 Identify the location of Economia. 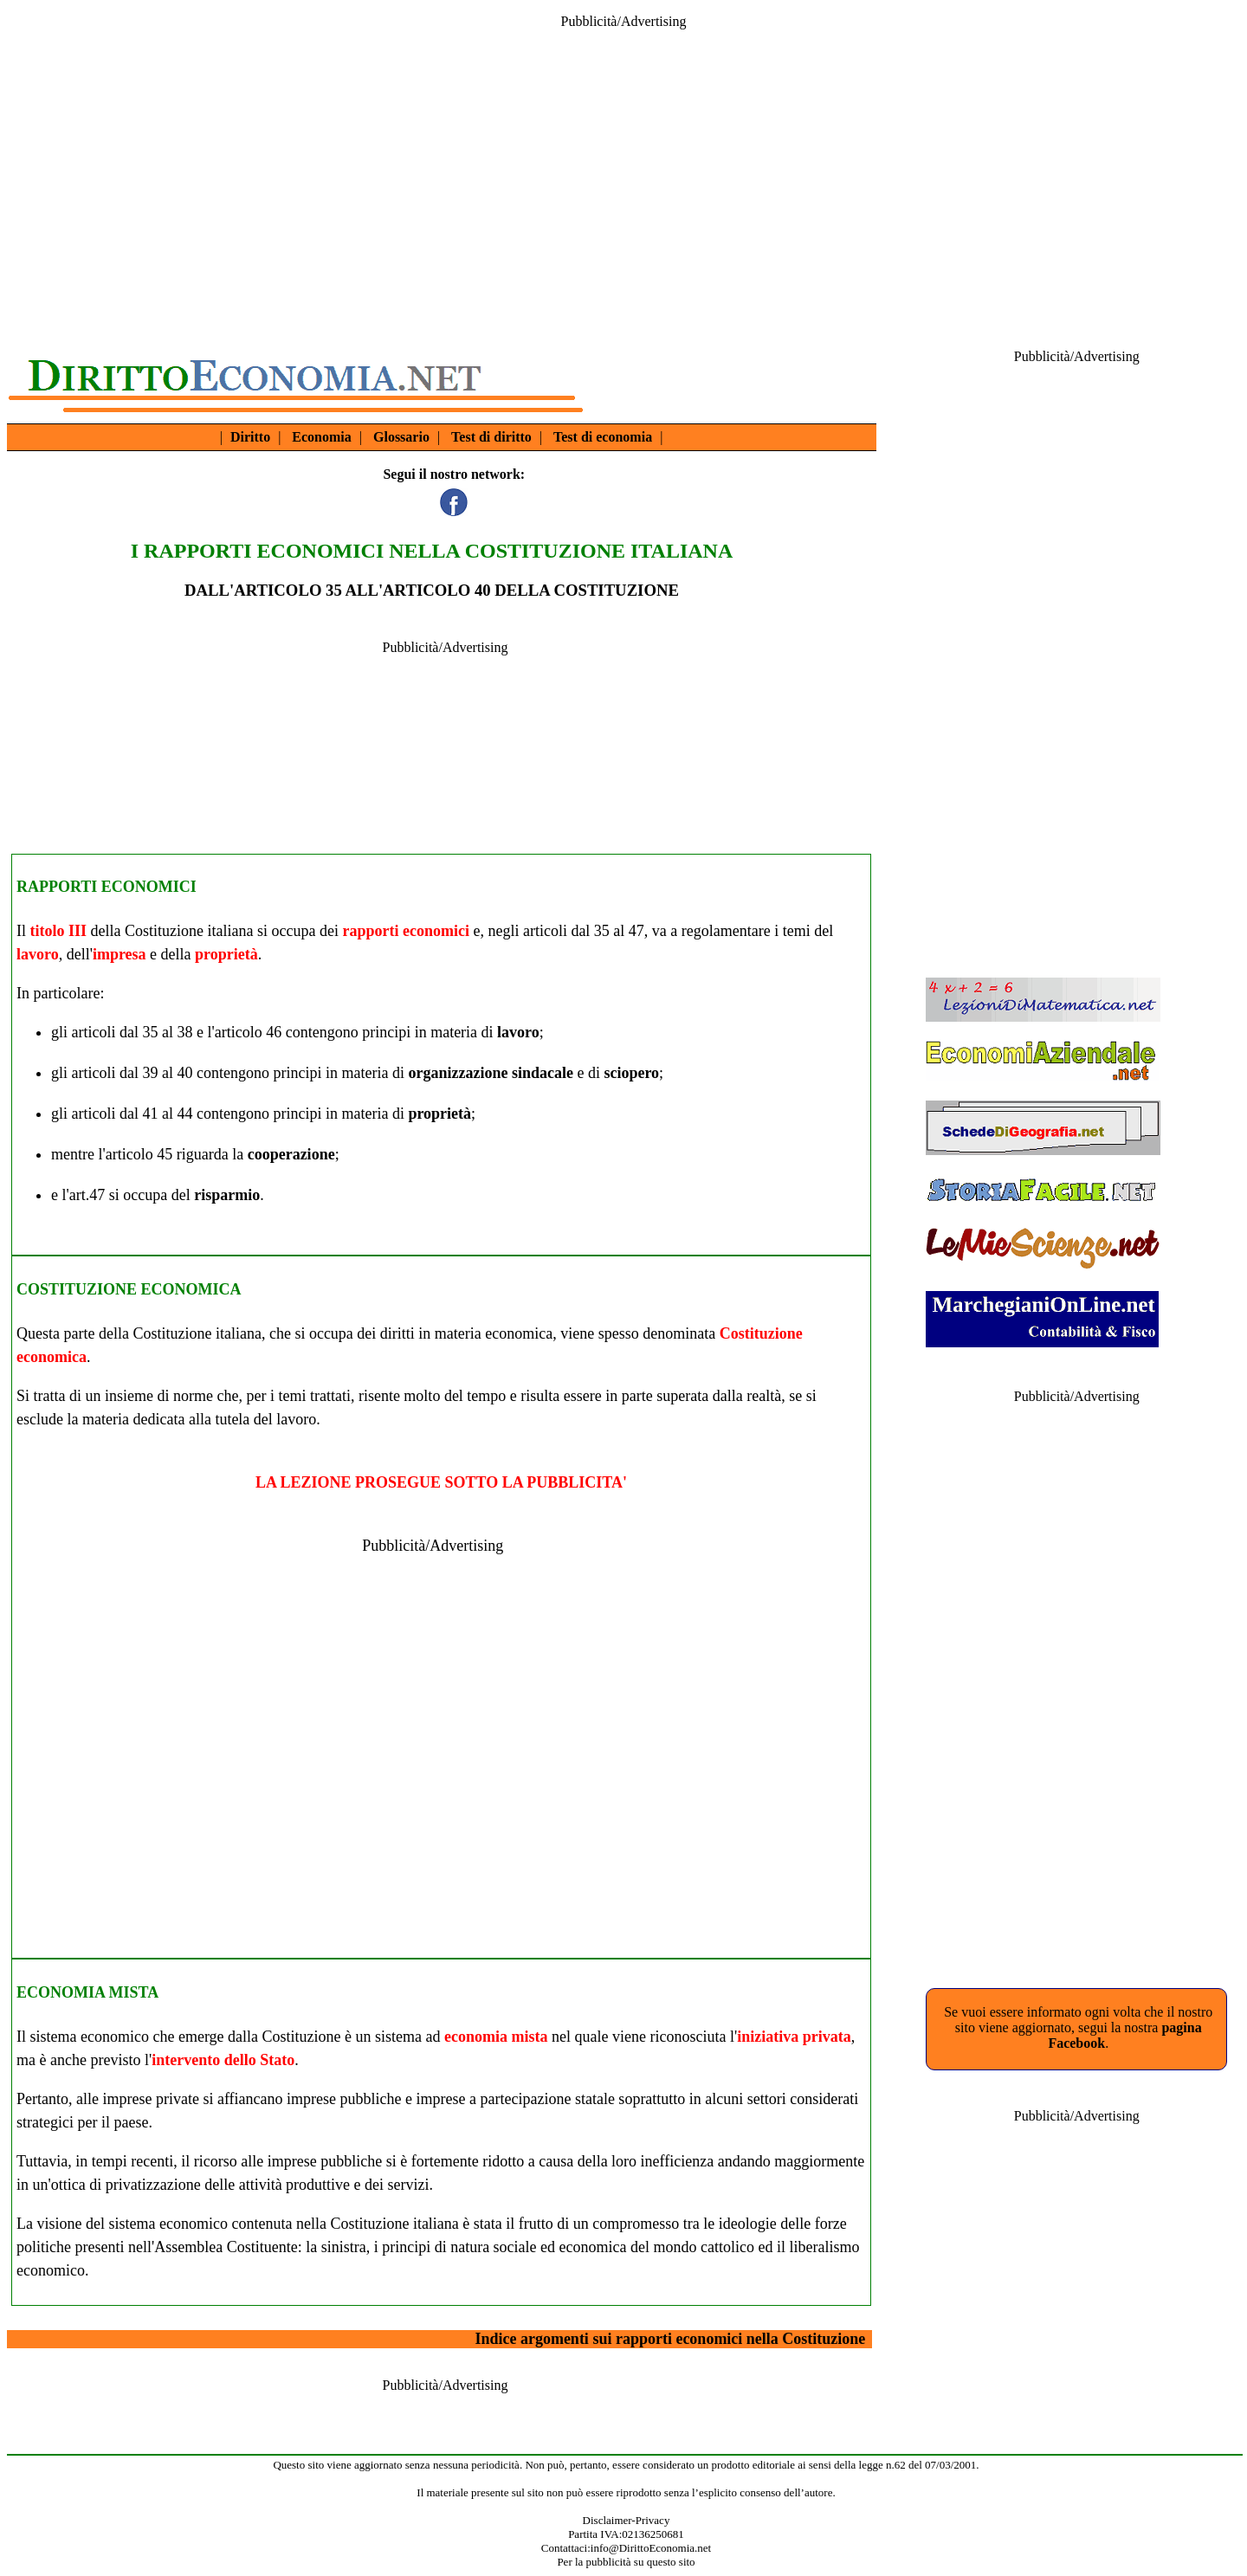
(321, 436).